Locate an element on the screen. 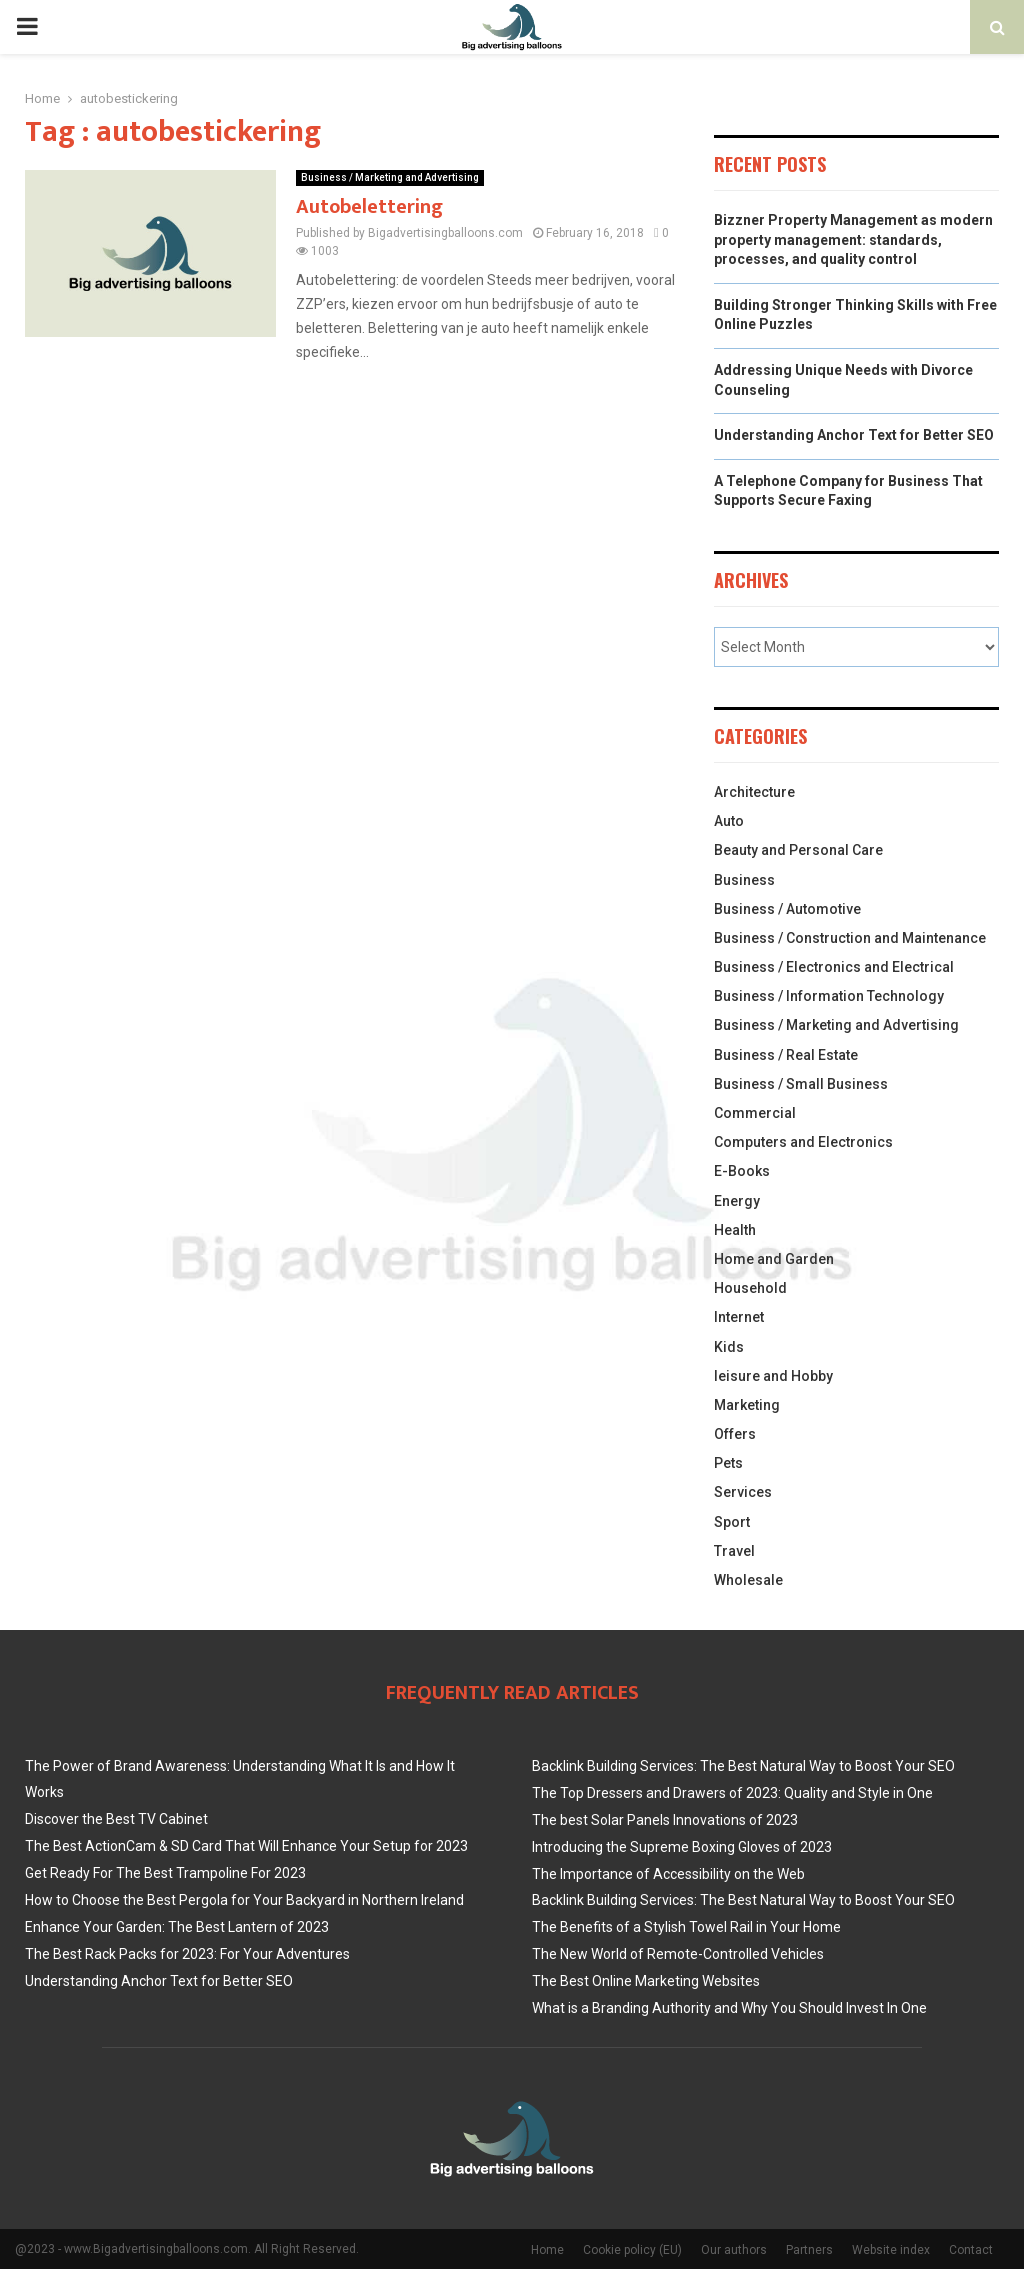 Image resolution: width=1024 pixels, height=2269 pixels. Cookie policy (EU) is located at coordinates (632, 2250).